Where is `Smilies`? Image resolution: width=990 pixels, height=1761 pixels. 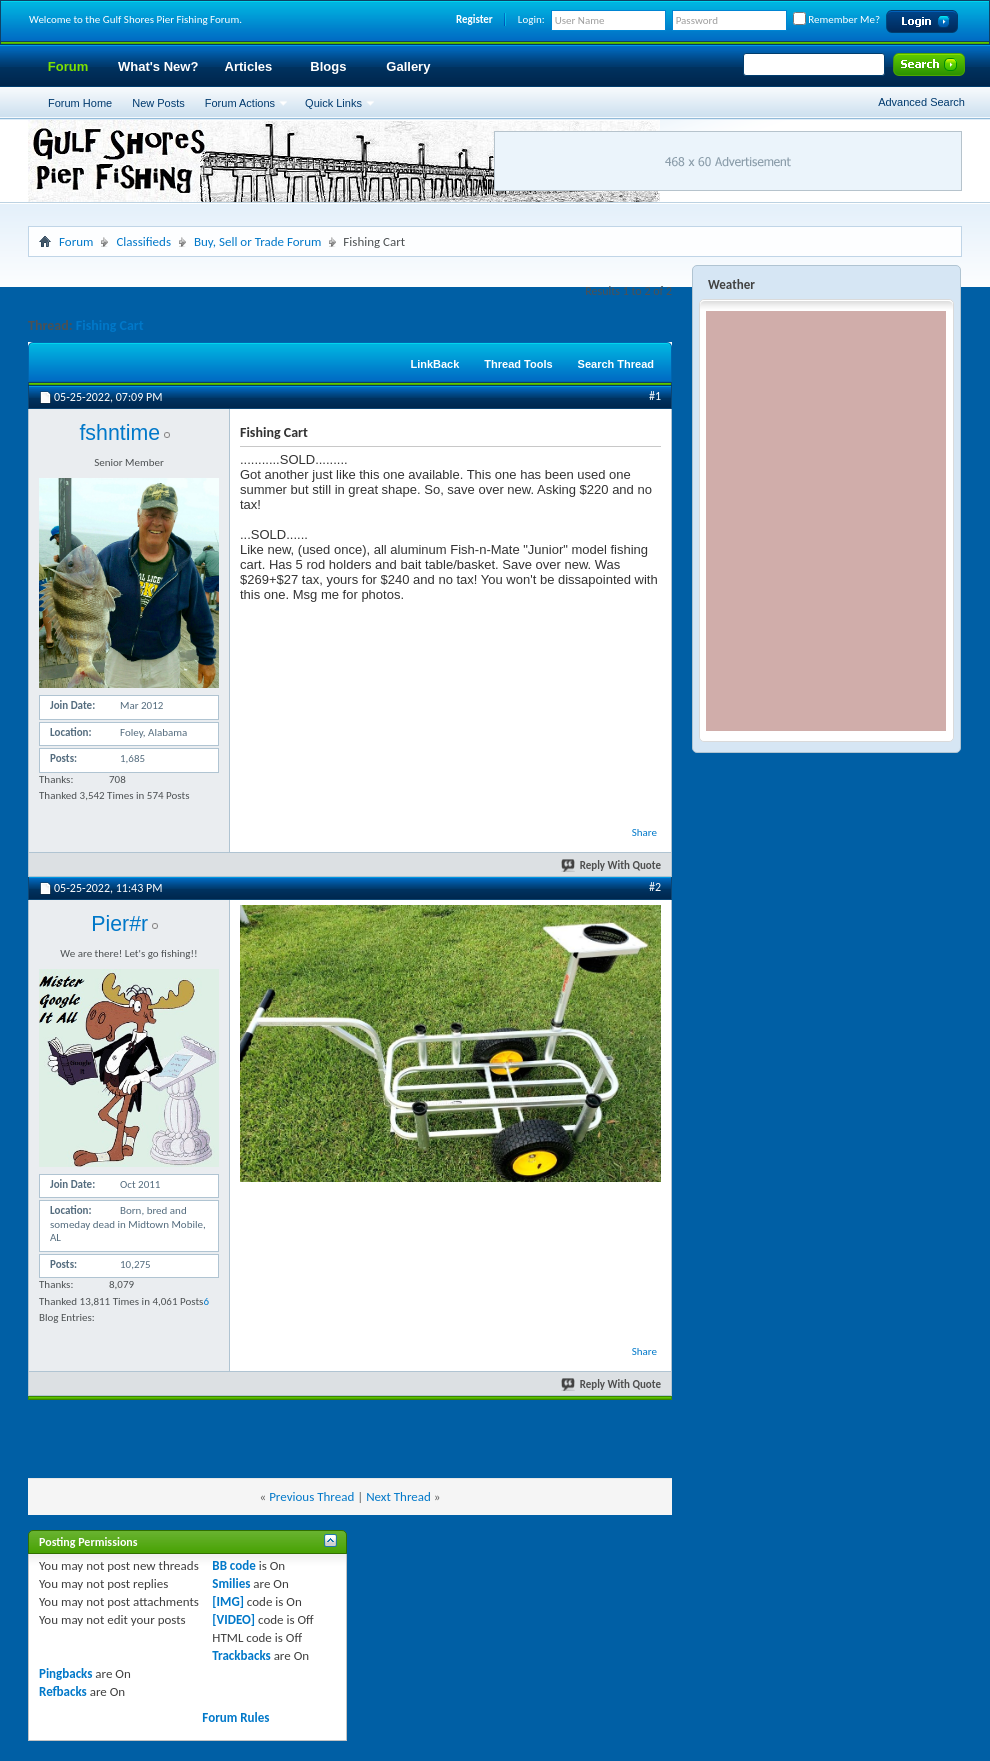
Smilies is located at coordinates (231, 1583).